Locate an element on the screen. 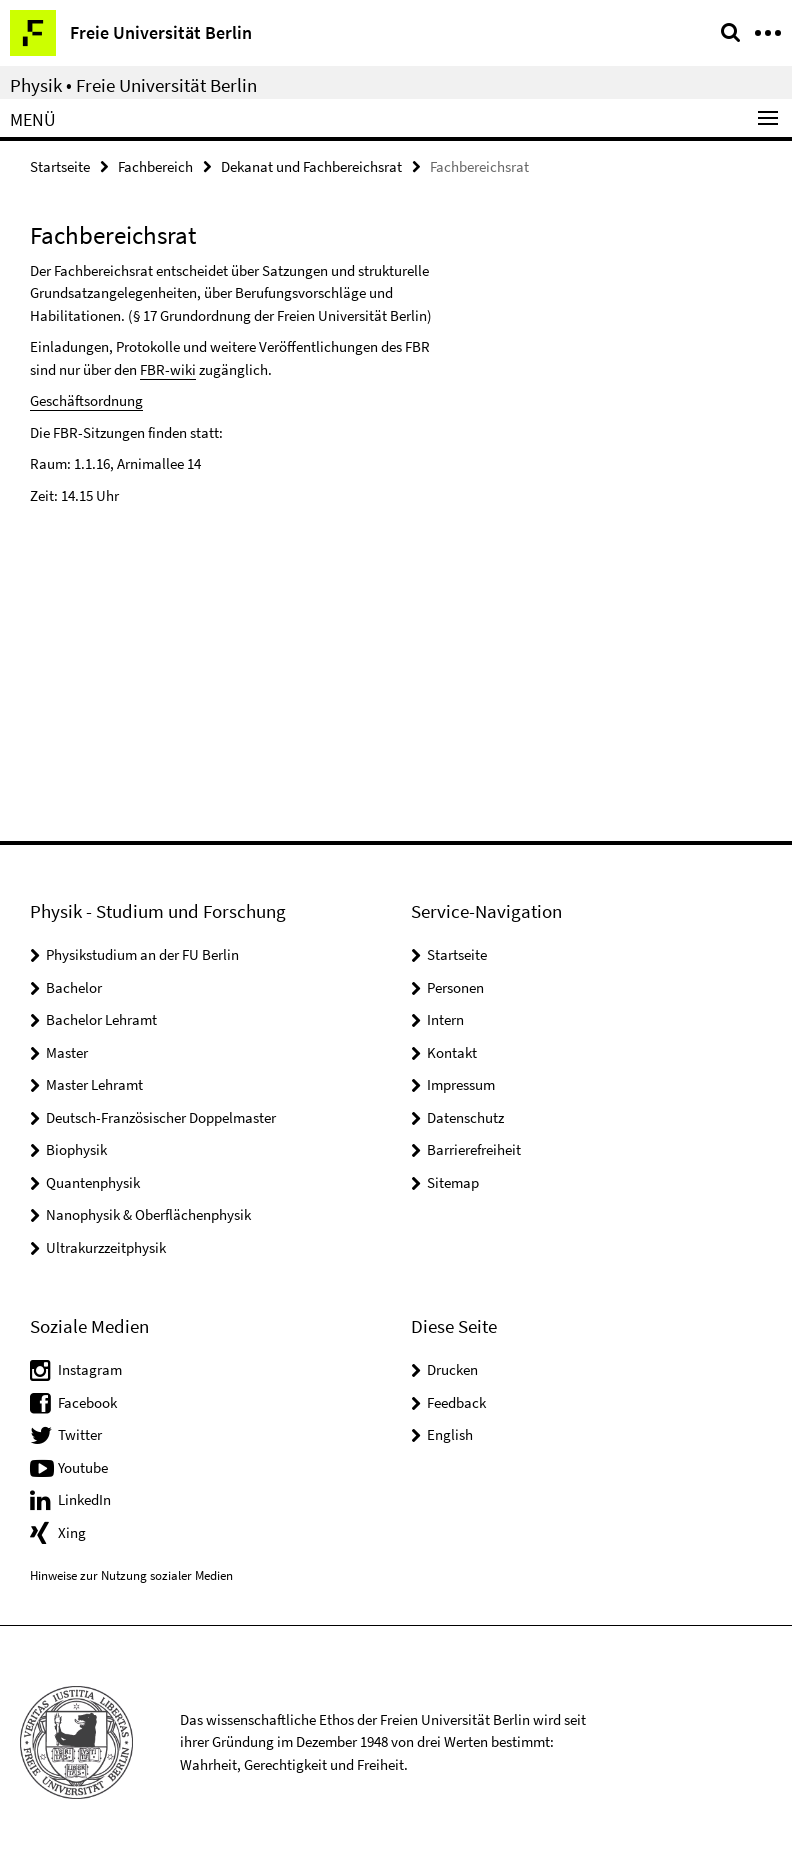  LinkedIn is located at coordinates (84, 1499).